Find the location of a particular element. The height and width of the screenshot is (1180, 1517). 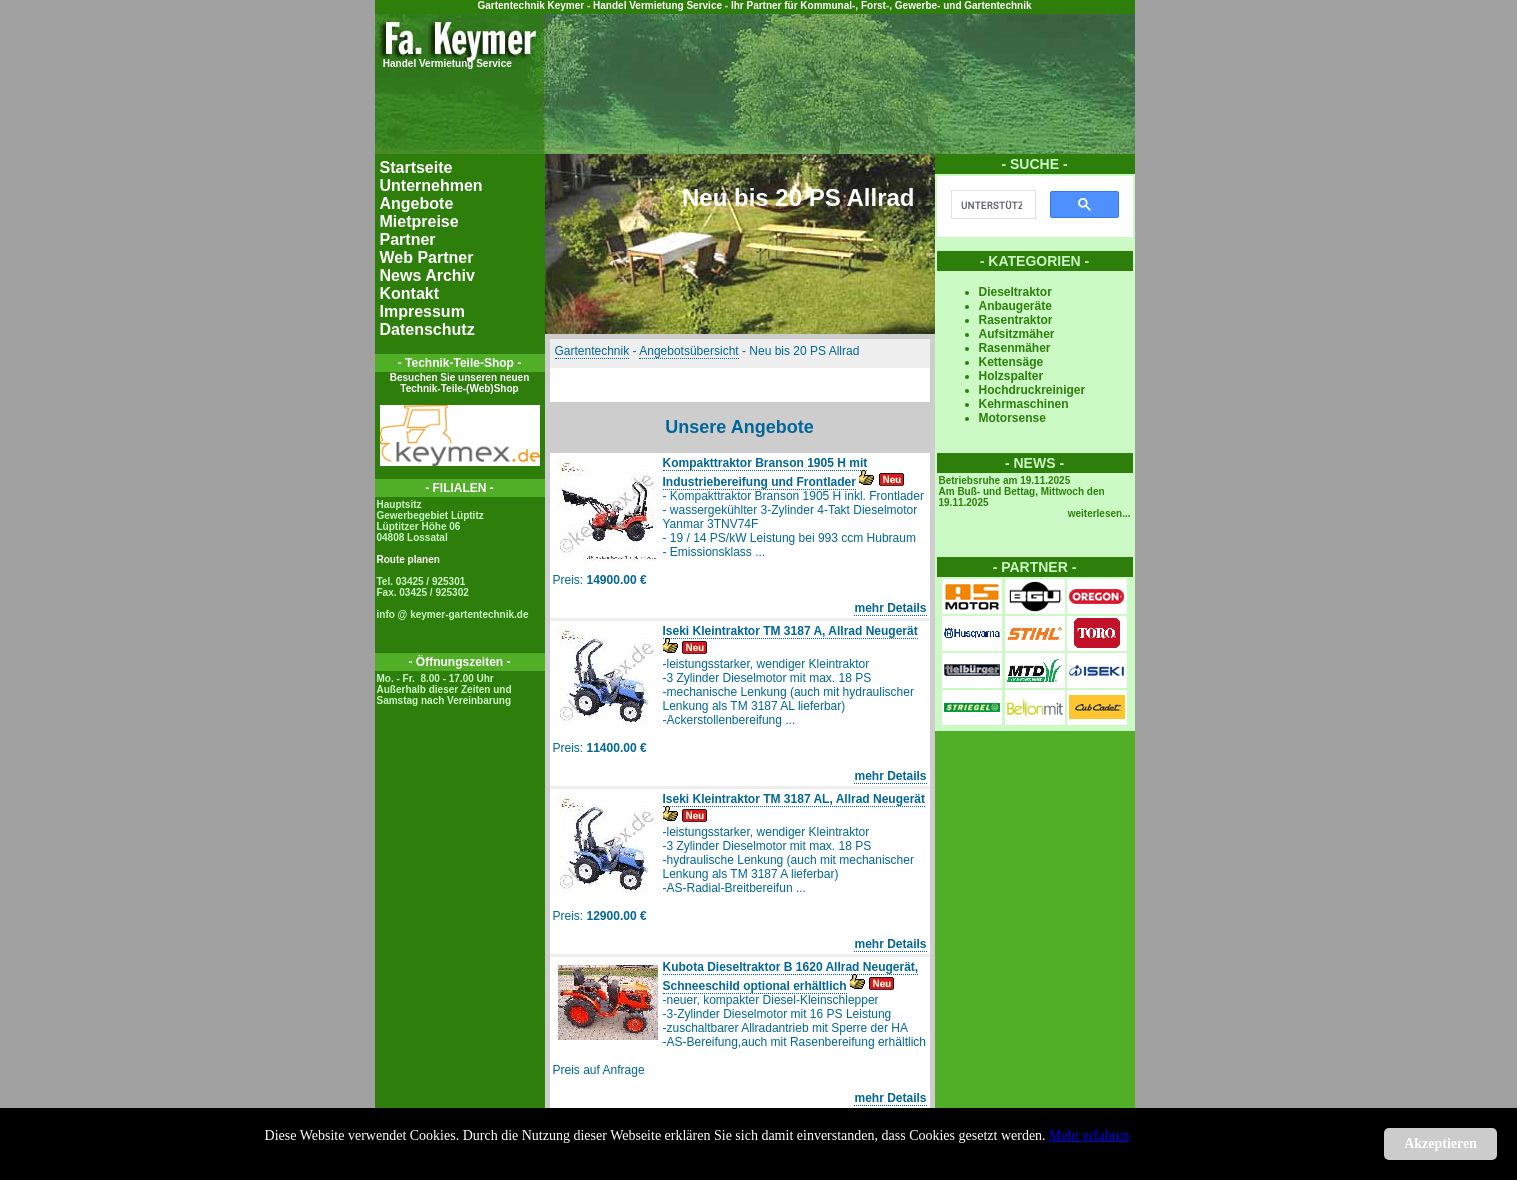

[suchen] is located at coordinates (991, 205).